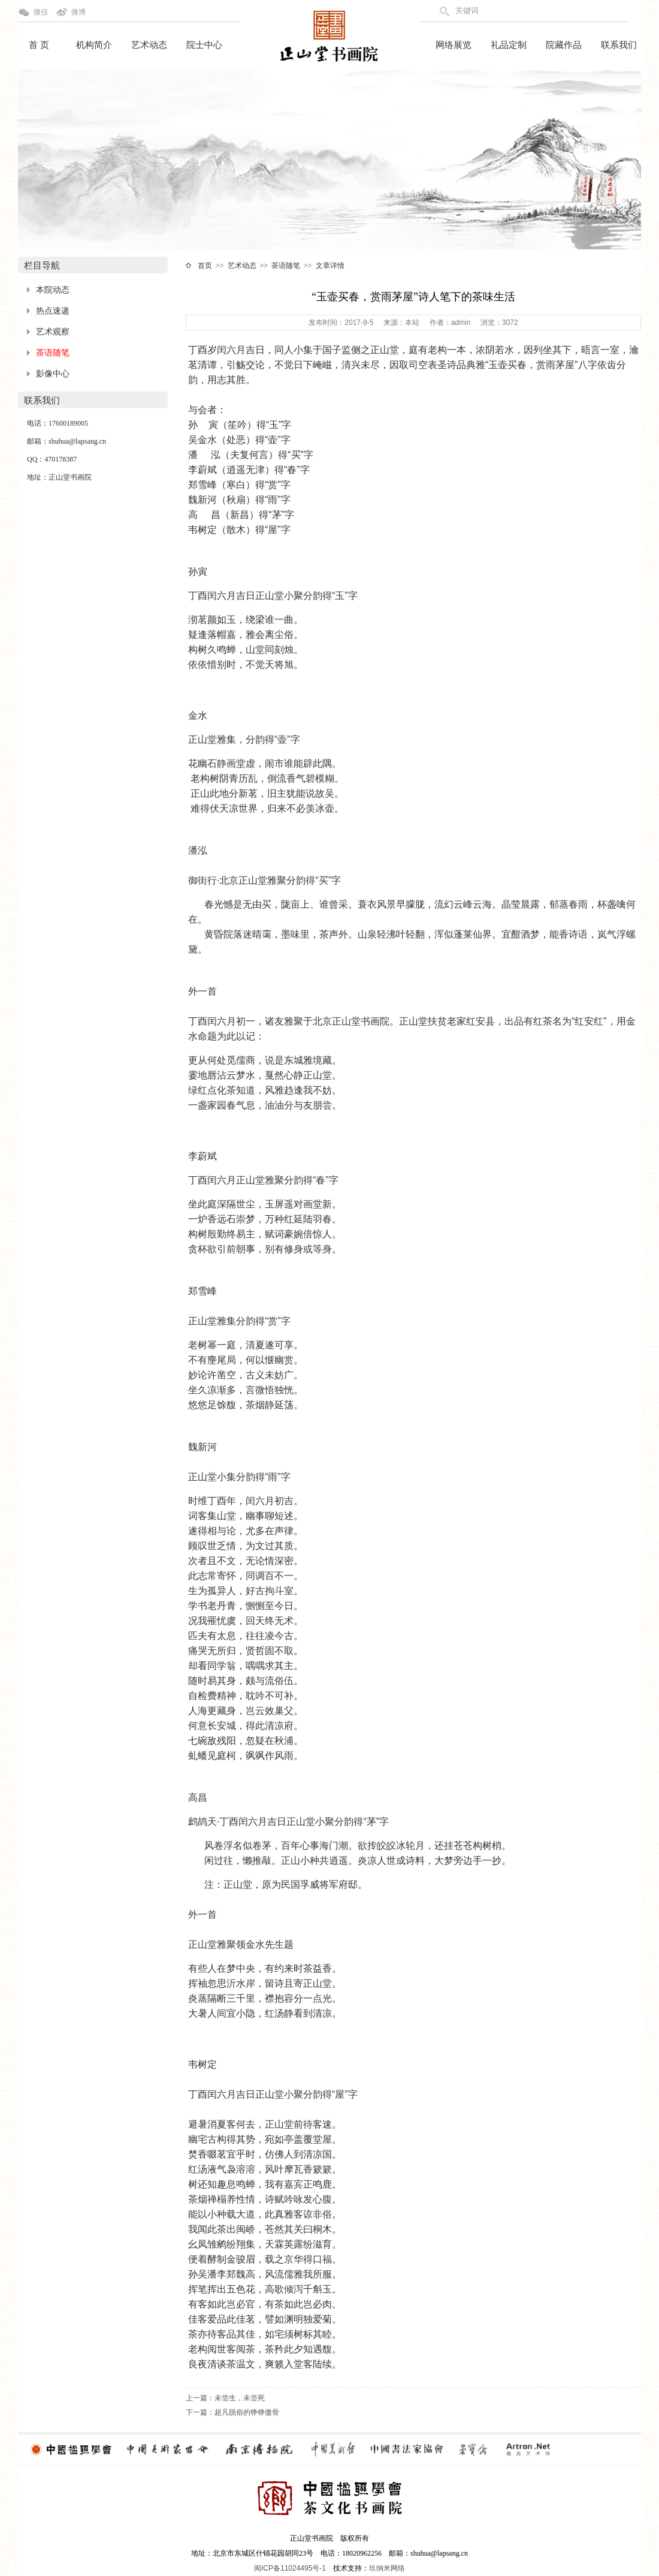 The width and height of the screenshot is (659, 2576). I want to click on 网络展览, so click(453, 45).